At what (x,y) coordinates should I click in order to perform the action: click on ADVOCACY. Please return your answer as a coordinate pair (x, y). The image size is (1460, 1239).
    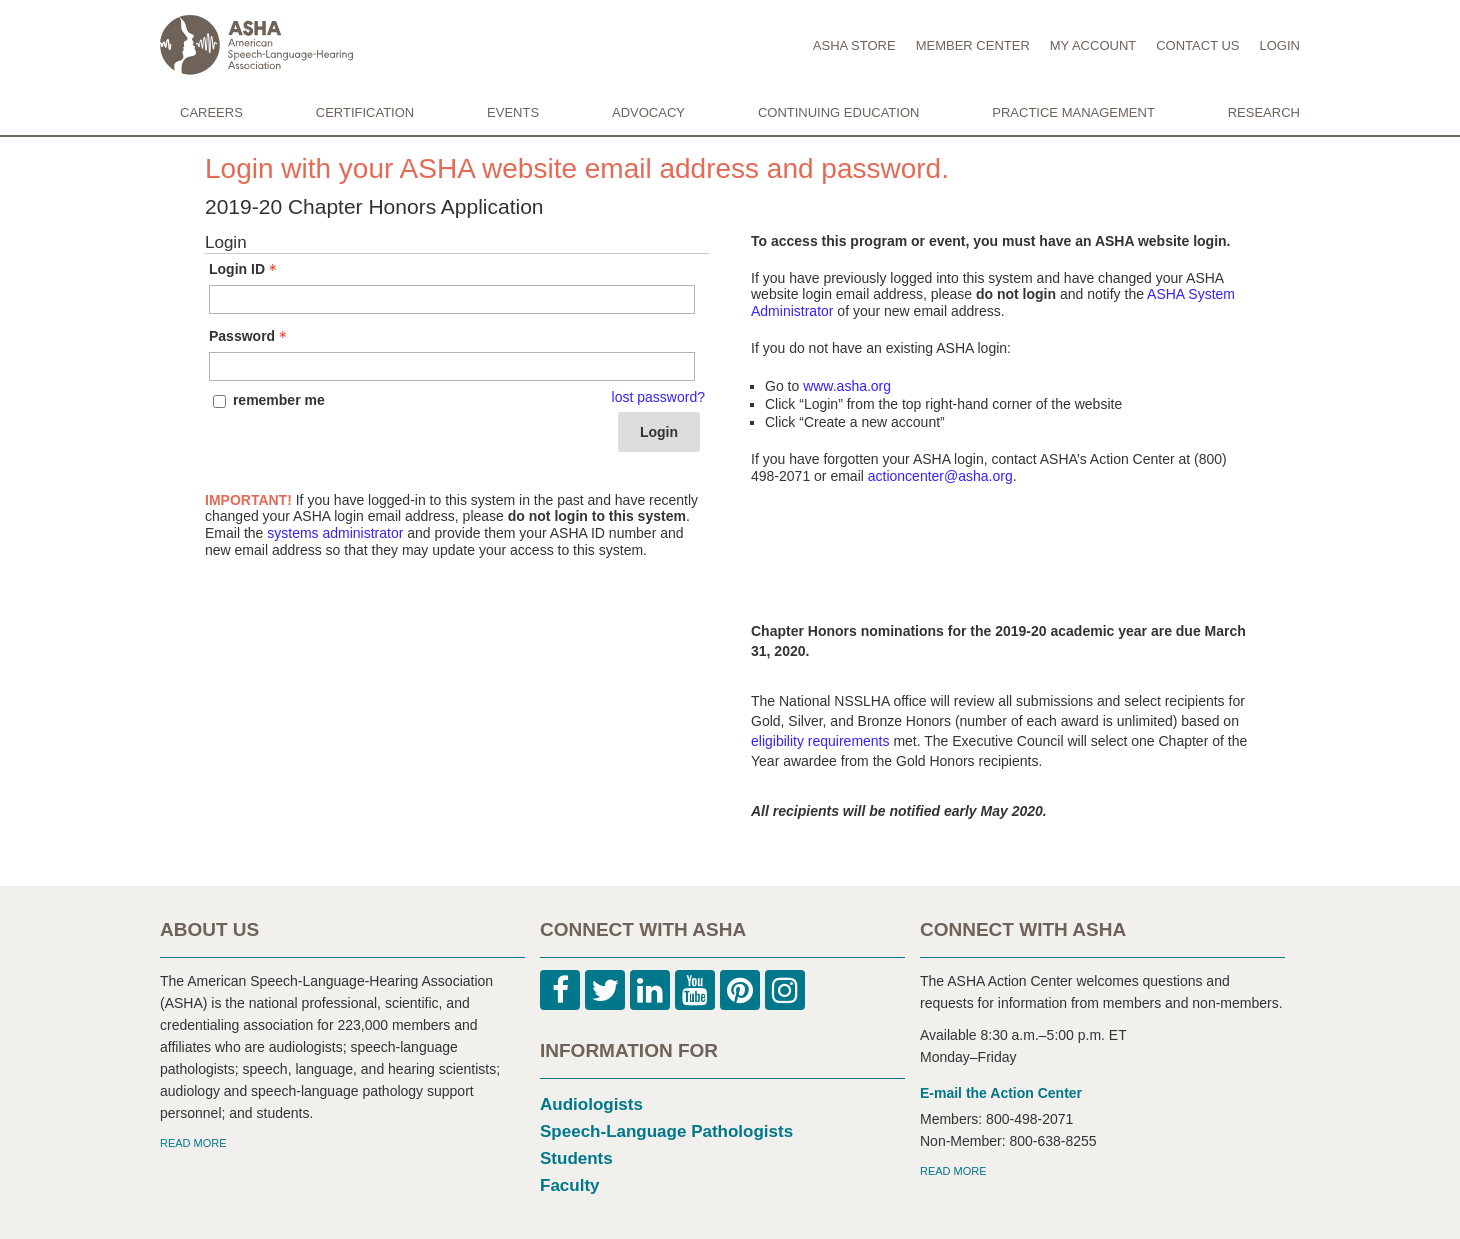
    Looking at the image, I should click on (648, 112).